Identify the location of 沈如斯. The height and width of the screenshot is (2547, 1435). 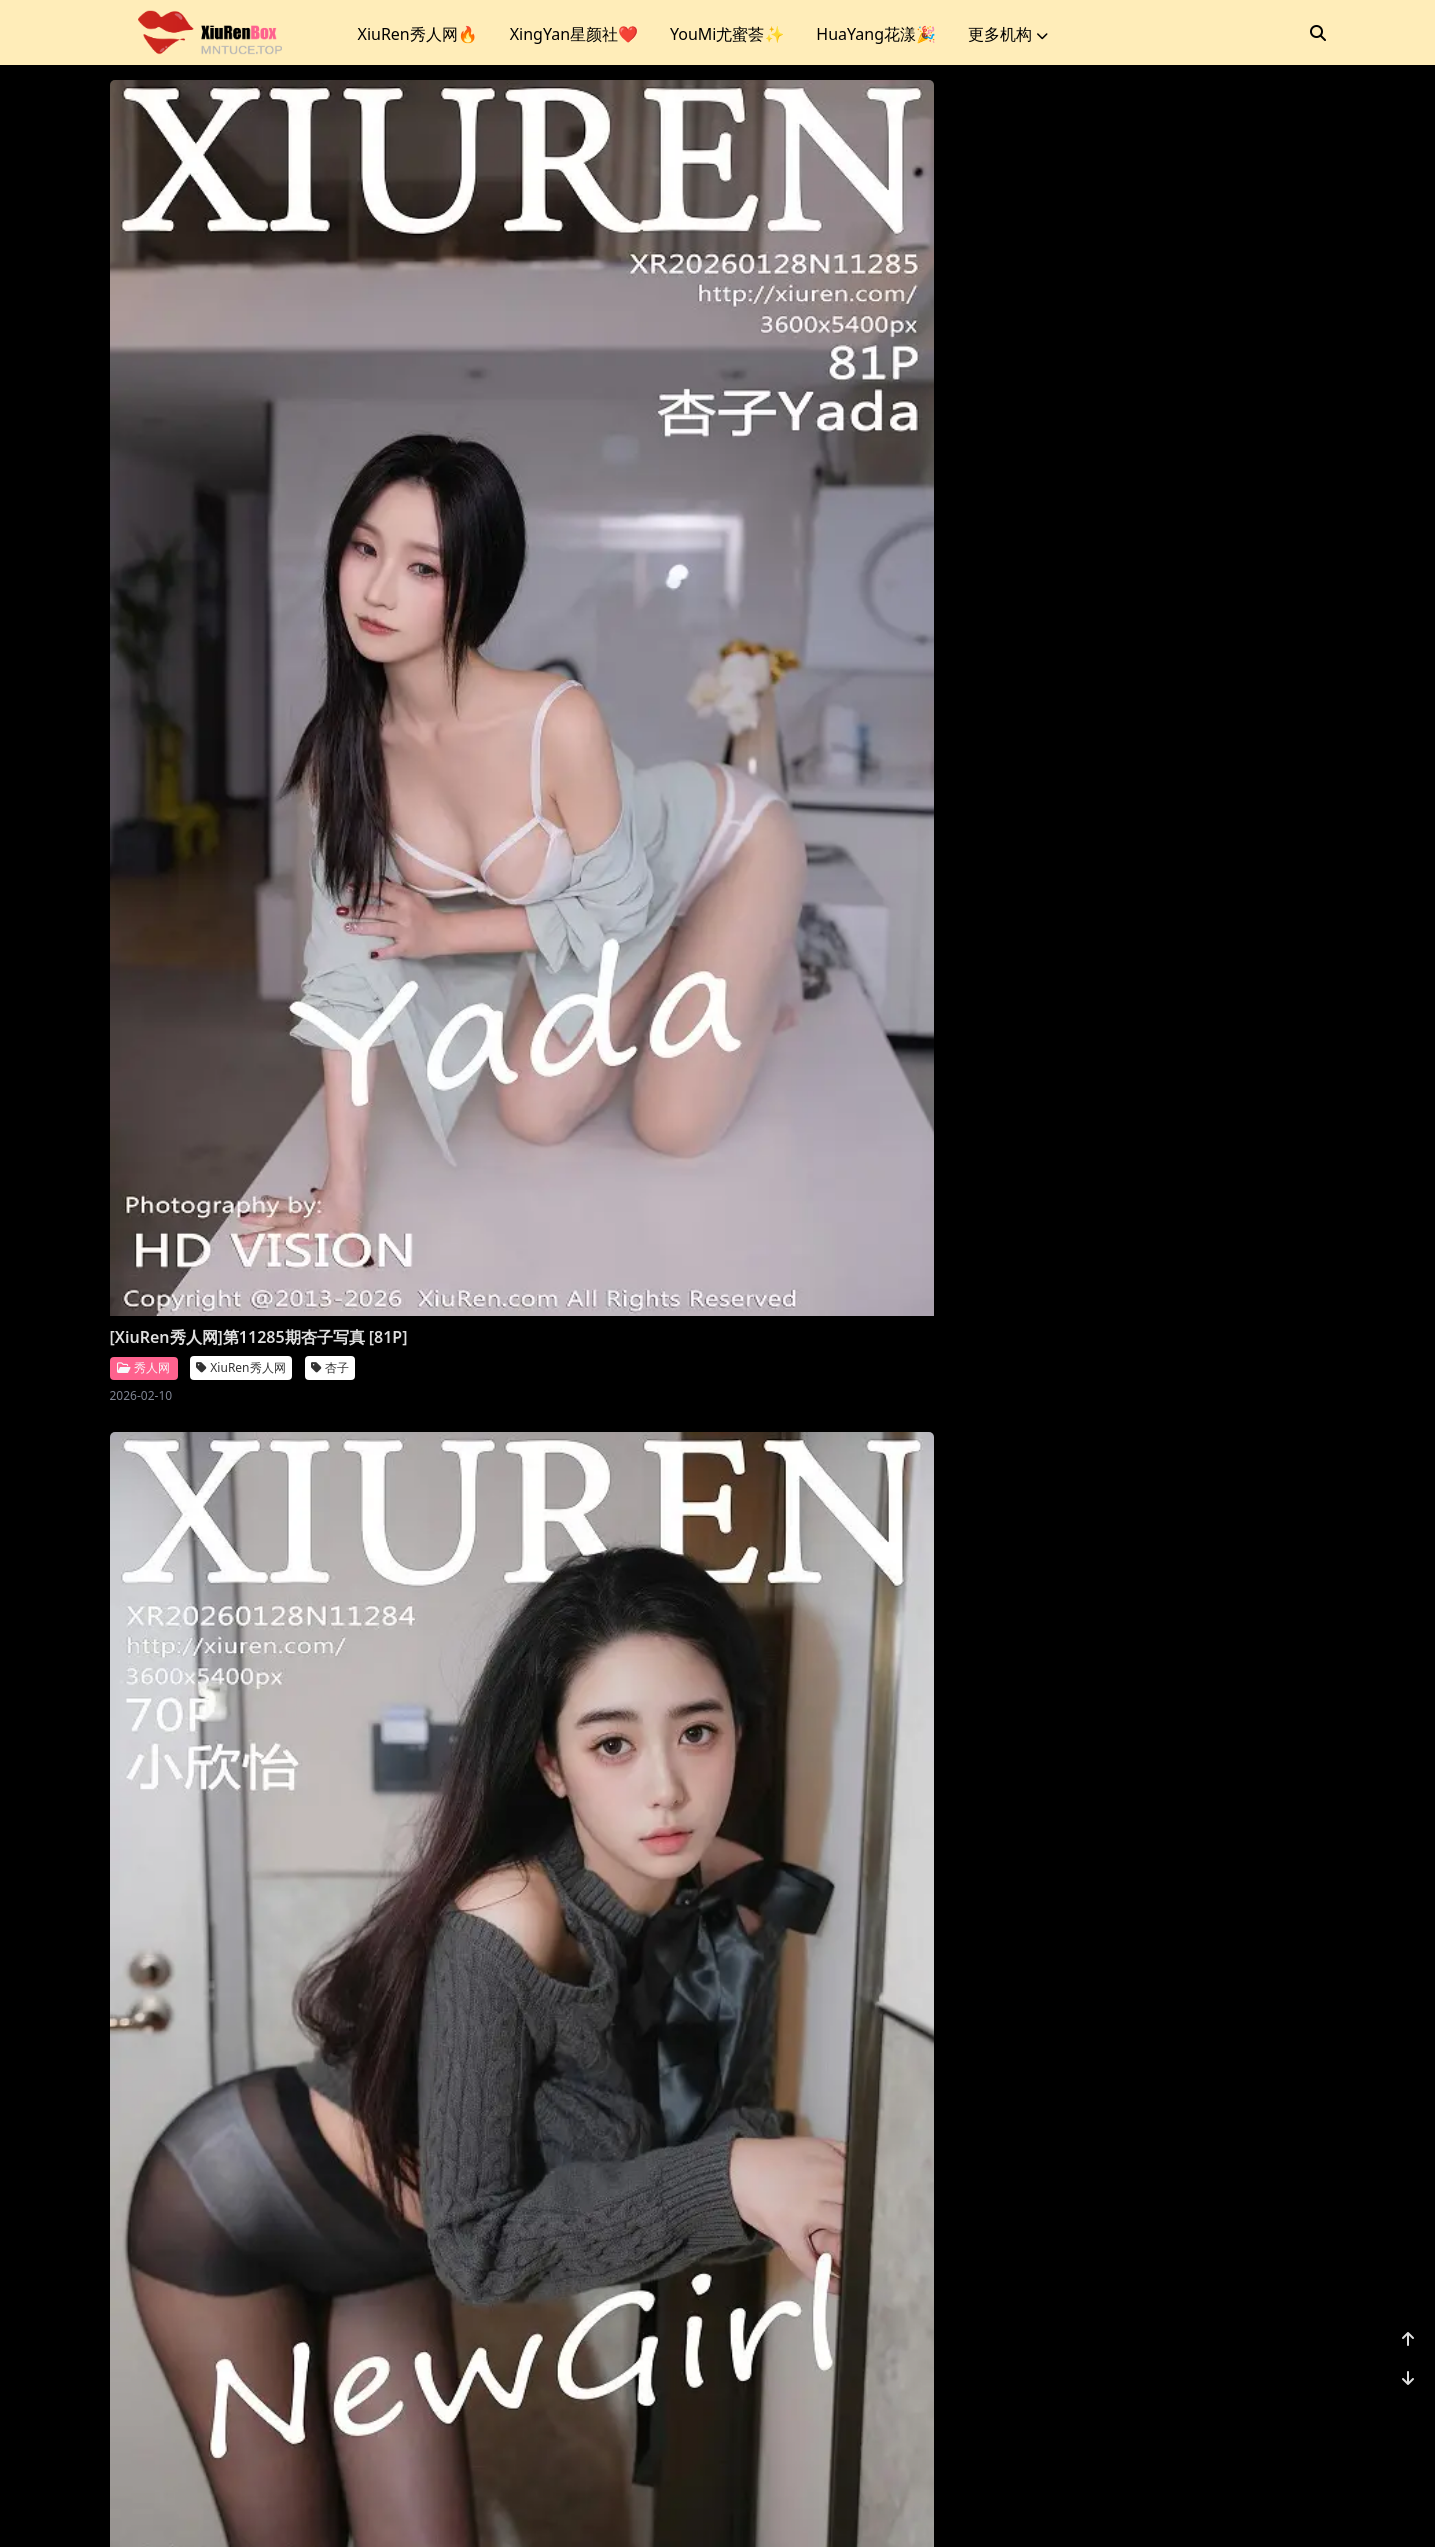
(951, 592).